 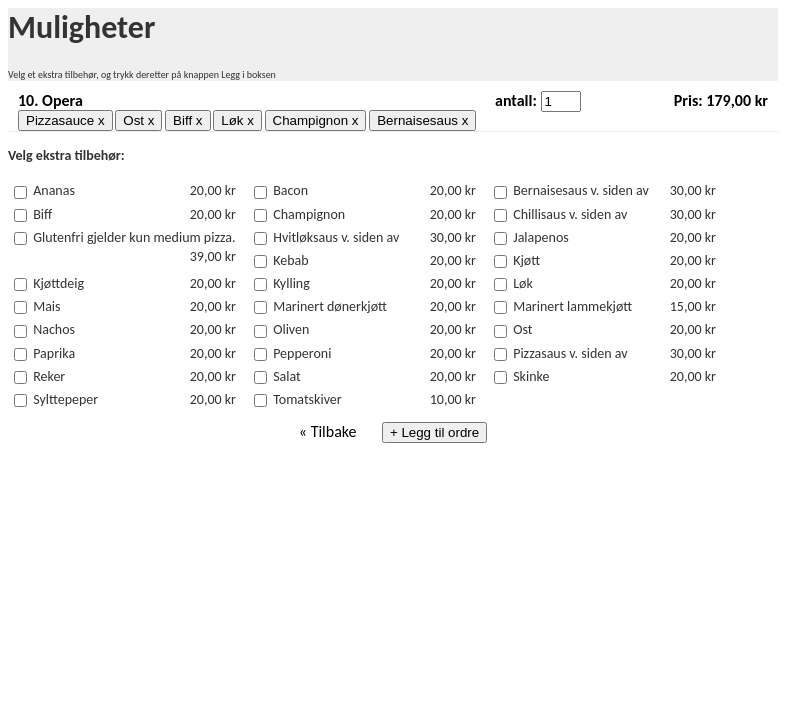 I want to click on Bernaisesaus v. siden av, so click(x=581, y=190).